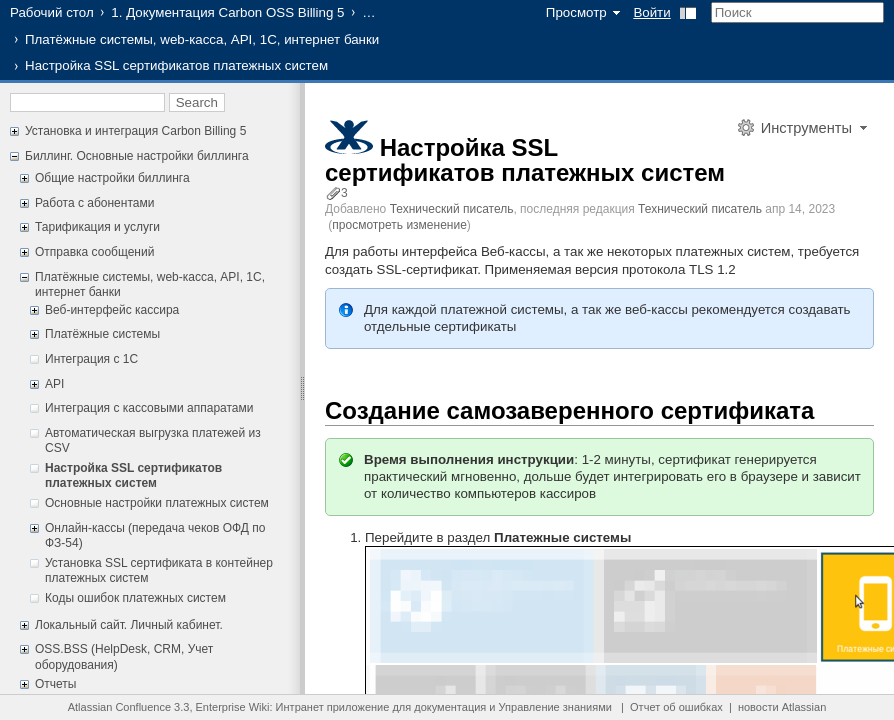  What do you see at coordinates (52, 12) in the screenshot?
I see `Рабочий стол` at bounding box center [52, 12].